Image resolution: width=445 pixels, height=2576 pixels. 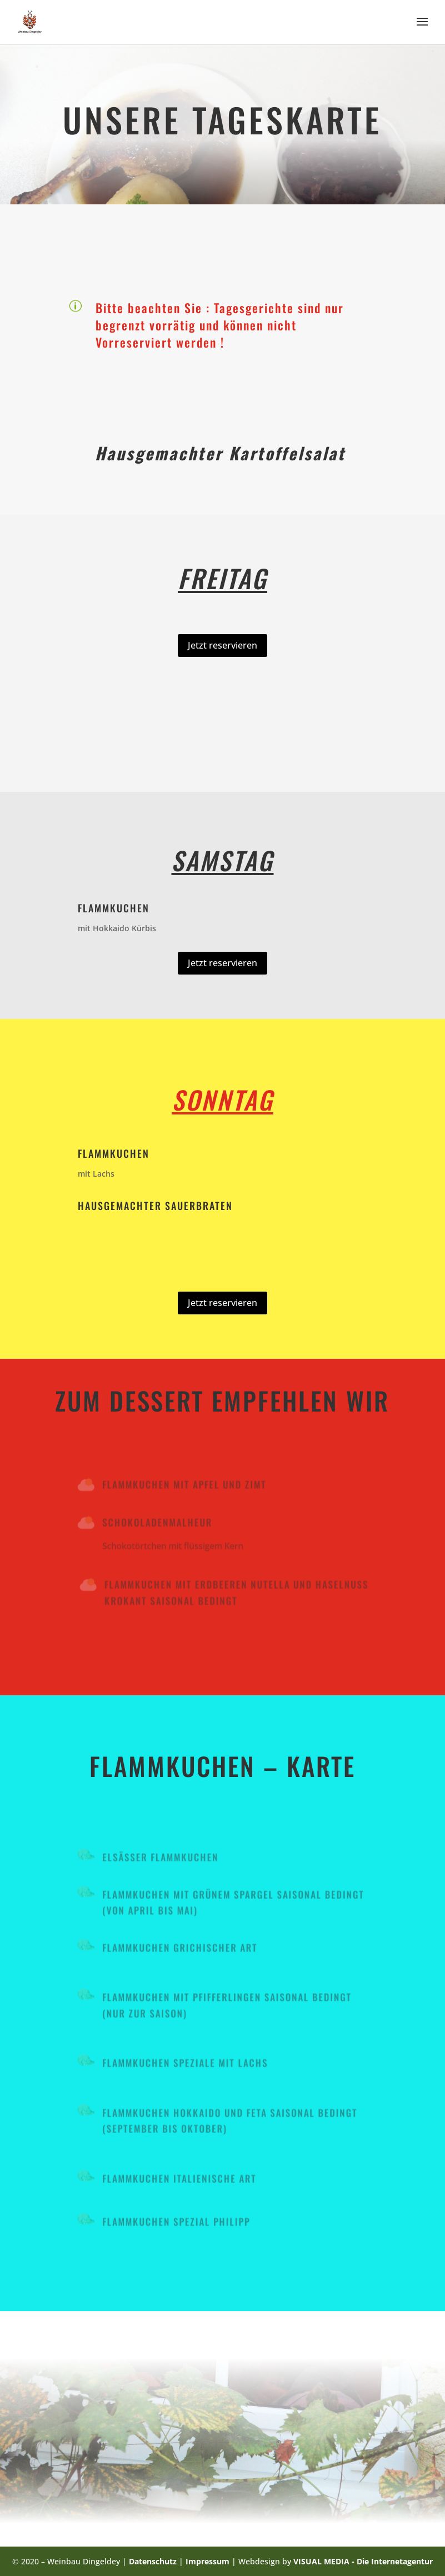 What do you see at coordinates (222, 645) in the screenshot?
I see `Jetzt reservieren` at bounding box center [222, 645].